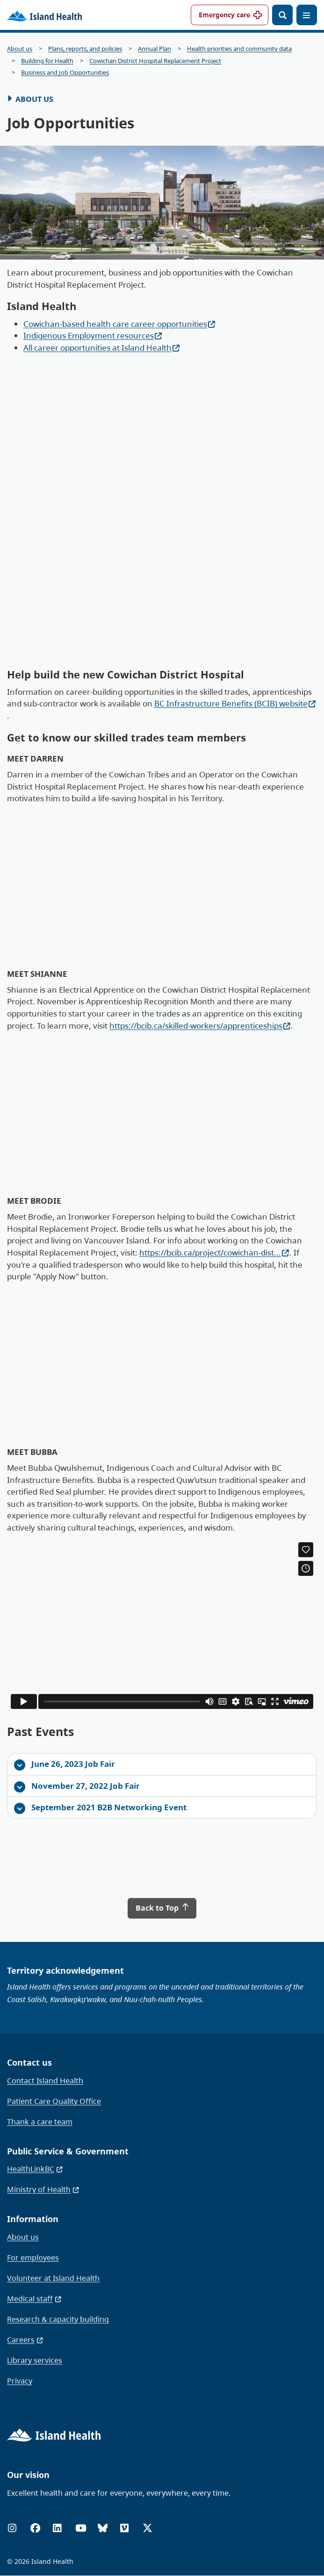  Describe the element at coordinates (43, 2189) in the screenshot. I see `Ministry of Health` at that location.